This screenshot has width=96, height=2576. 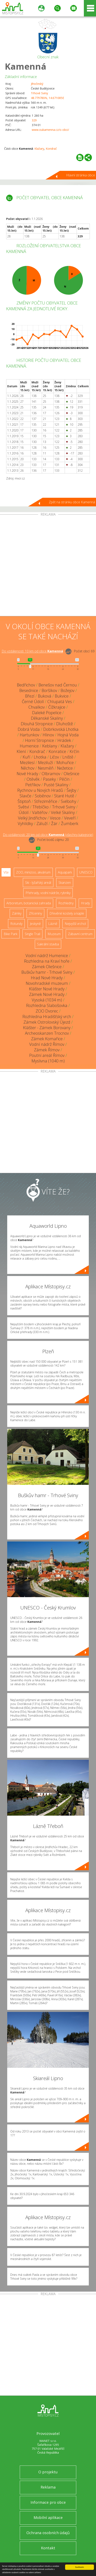 What do you see at coordinates (39, 740) in the screenshot?
I see `Horní Stropnice` at bounding box center [39, 740].